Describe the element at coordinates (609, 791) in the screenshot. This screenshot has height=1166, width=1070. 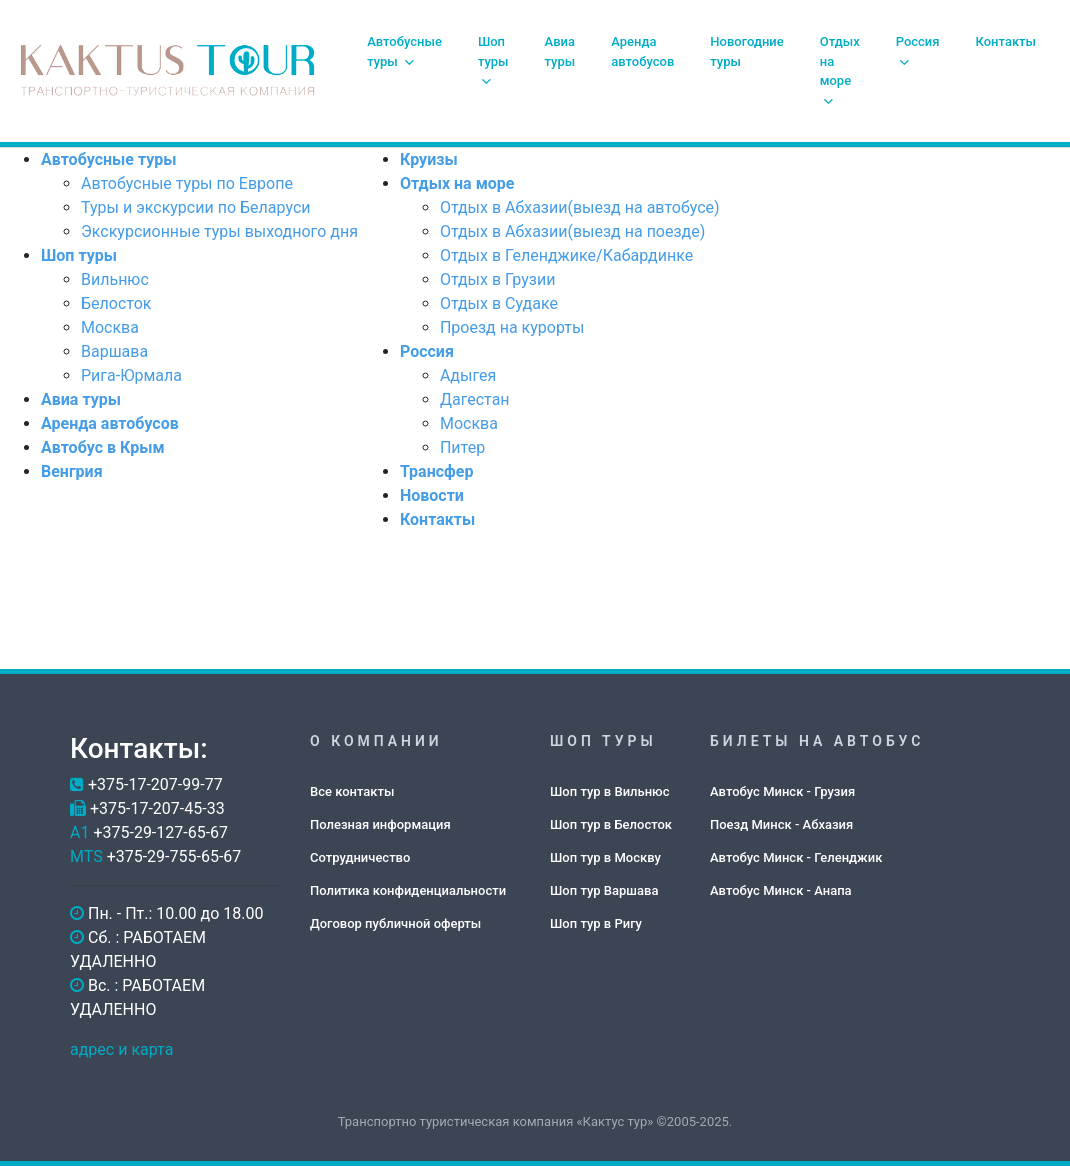
I see `Шоп тур в Вильнюс` at that location.